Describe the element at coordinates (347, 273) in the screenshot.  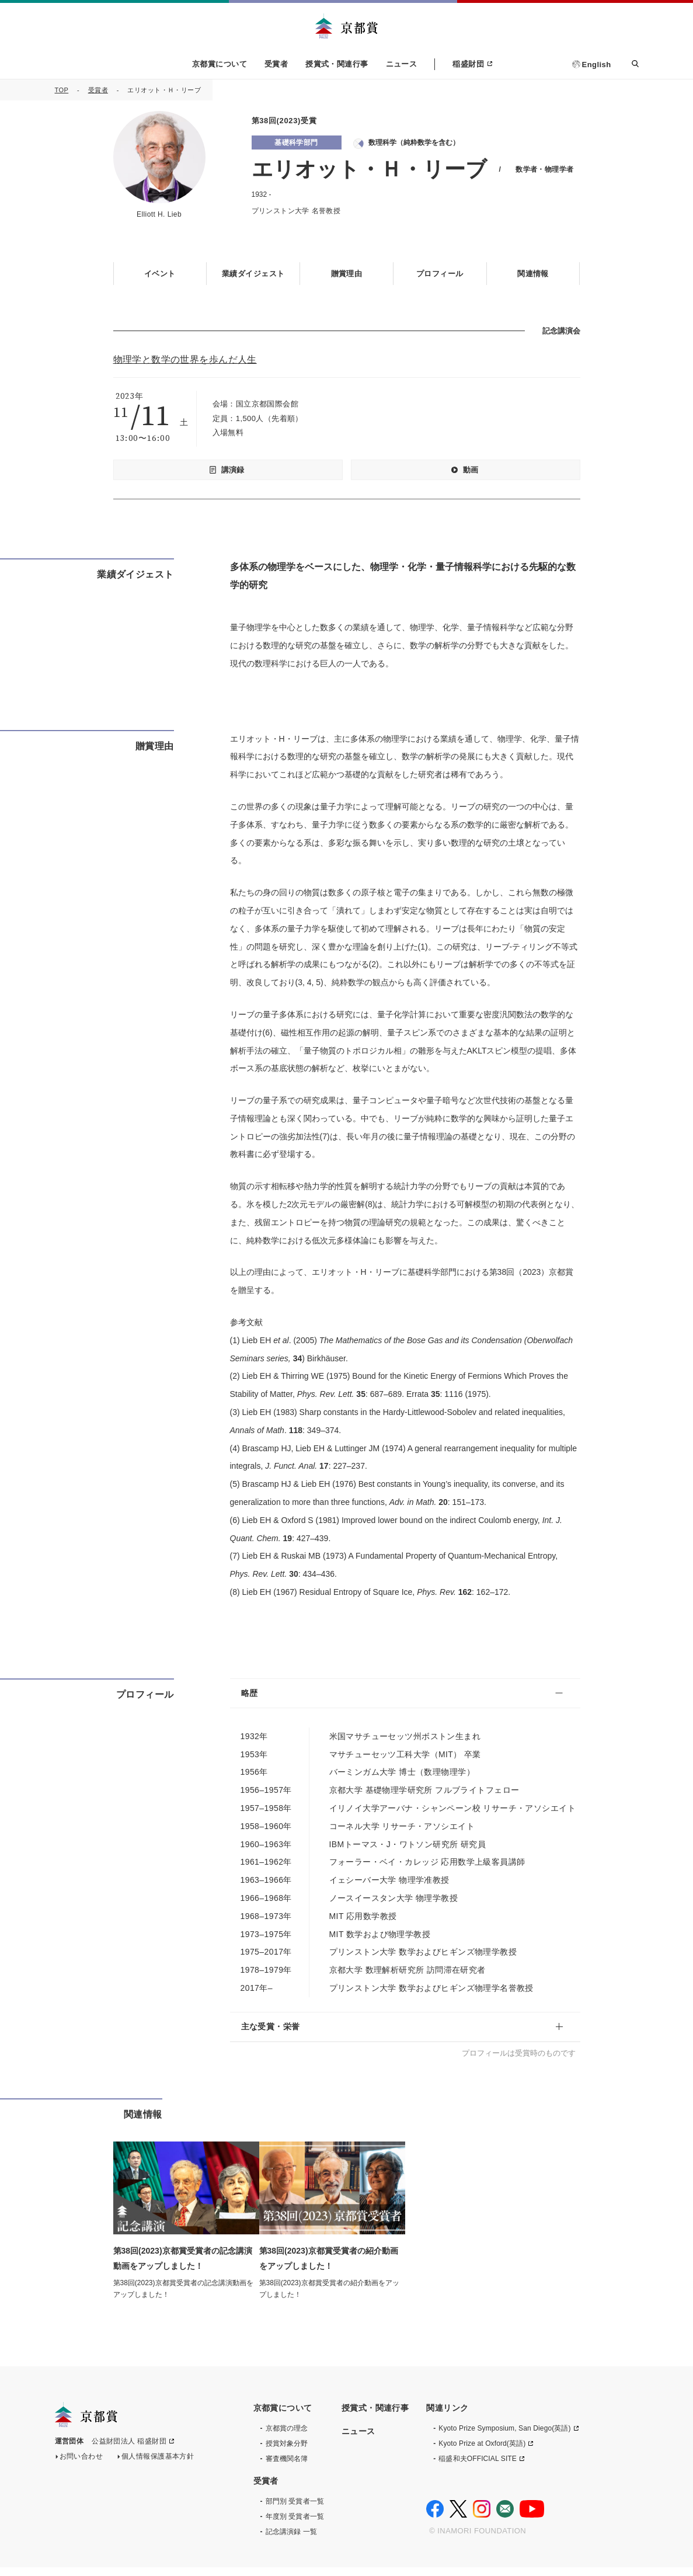
I see `贈賞理由` at that location.